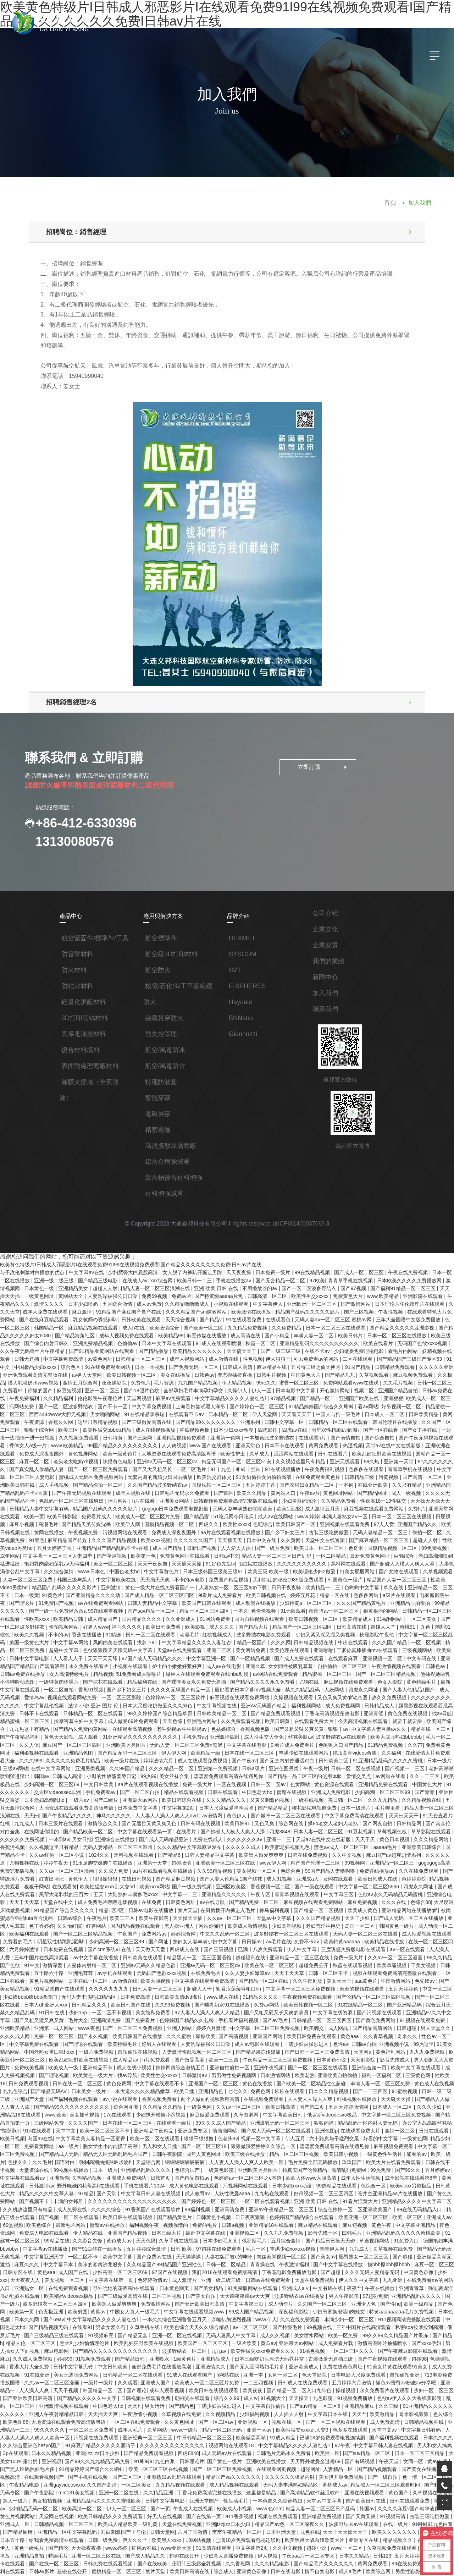 The width and height of the screenshot is (454, 2576). What do you see at coordinates (176, 1983) in the screenshot?
I see `成人免费视频视频` at bounding box center [176, 1983].